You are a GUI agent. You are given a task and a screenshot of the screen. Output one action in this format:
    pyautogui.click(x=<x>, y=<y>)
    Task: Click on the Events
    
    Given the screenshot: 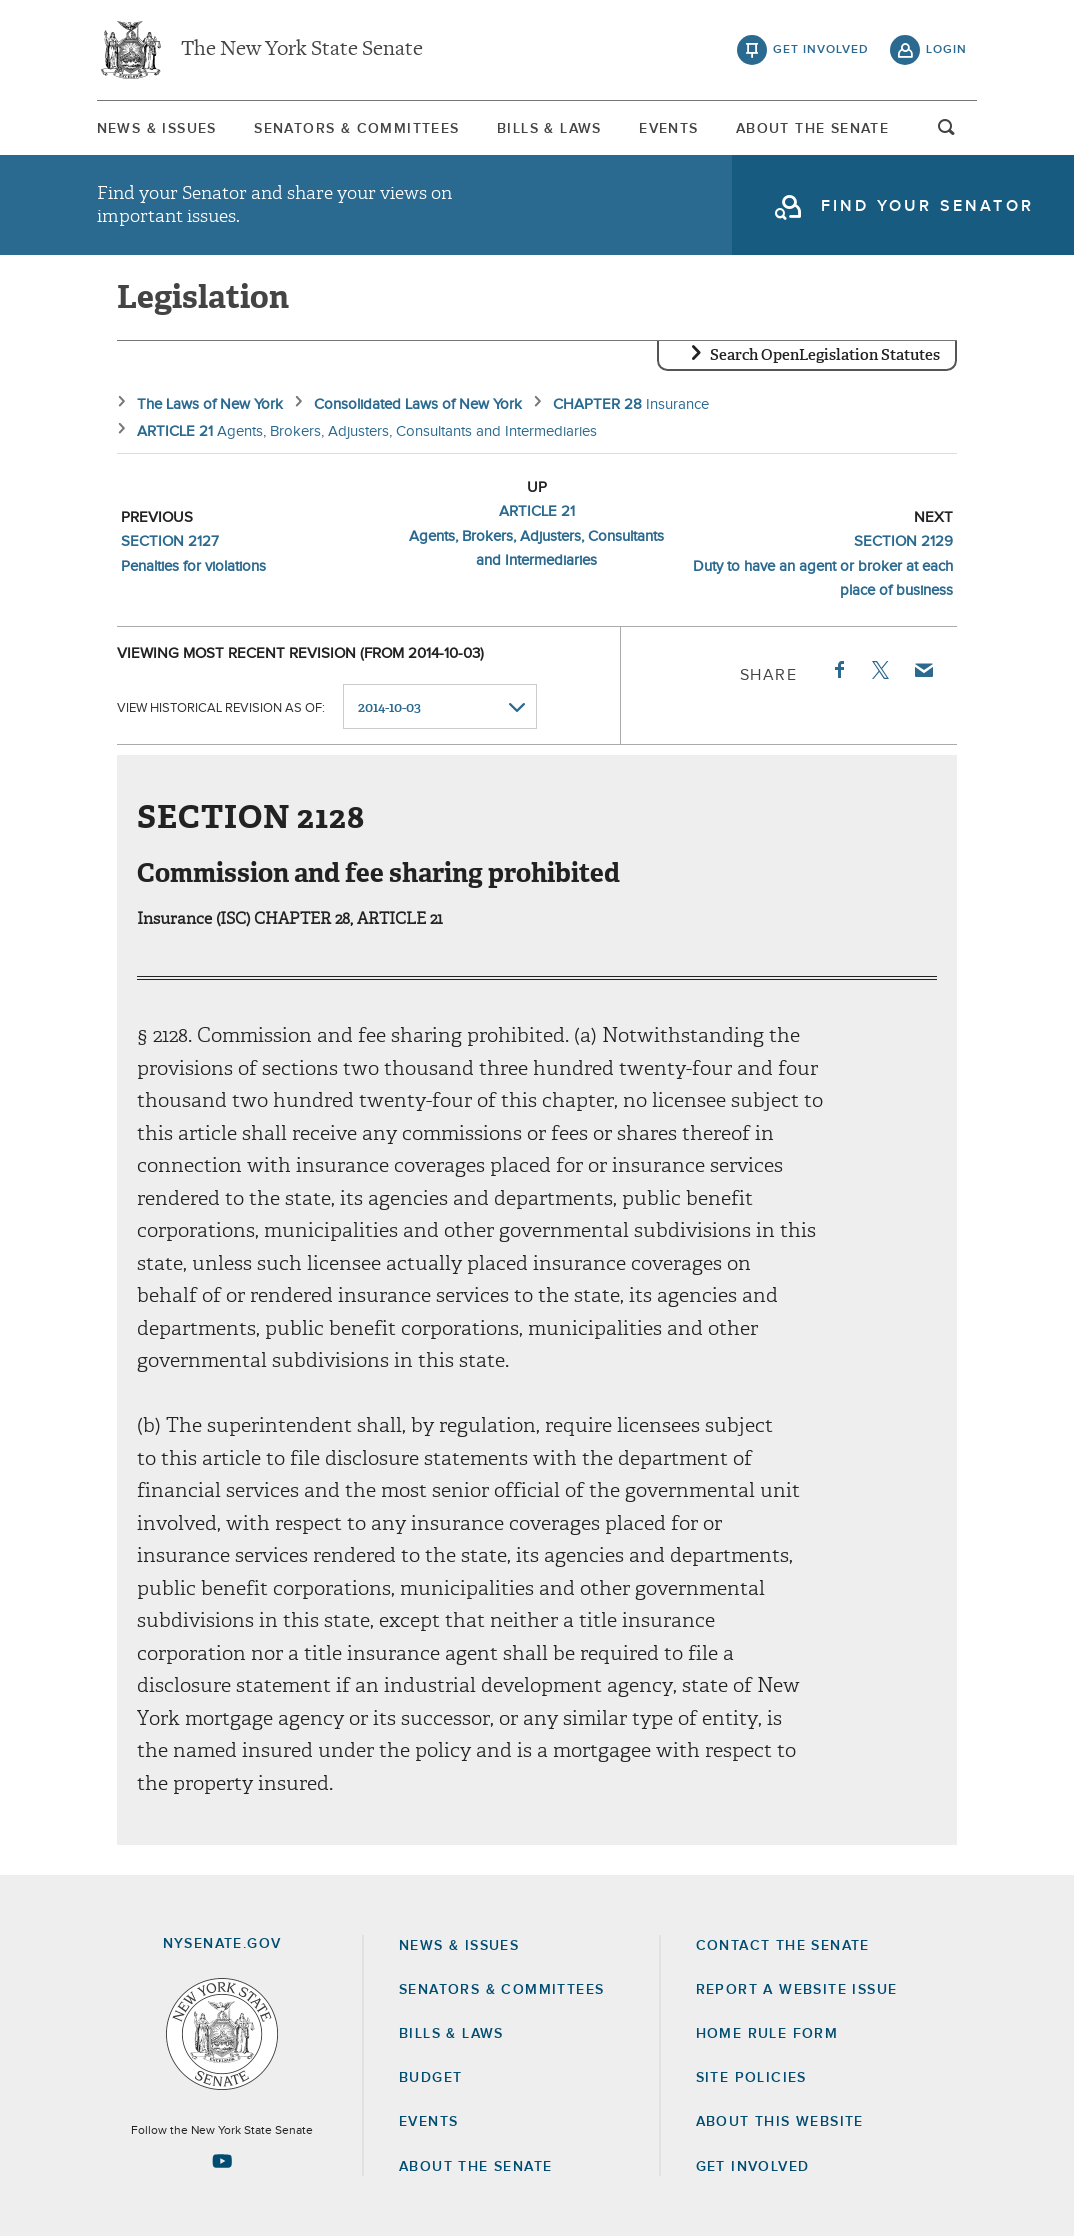 What is the action you would take?
    pyautogui.click(x=668, y=129)
    